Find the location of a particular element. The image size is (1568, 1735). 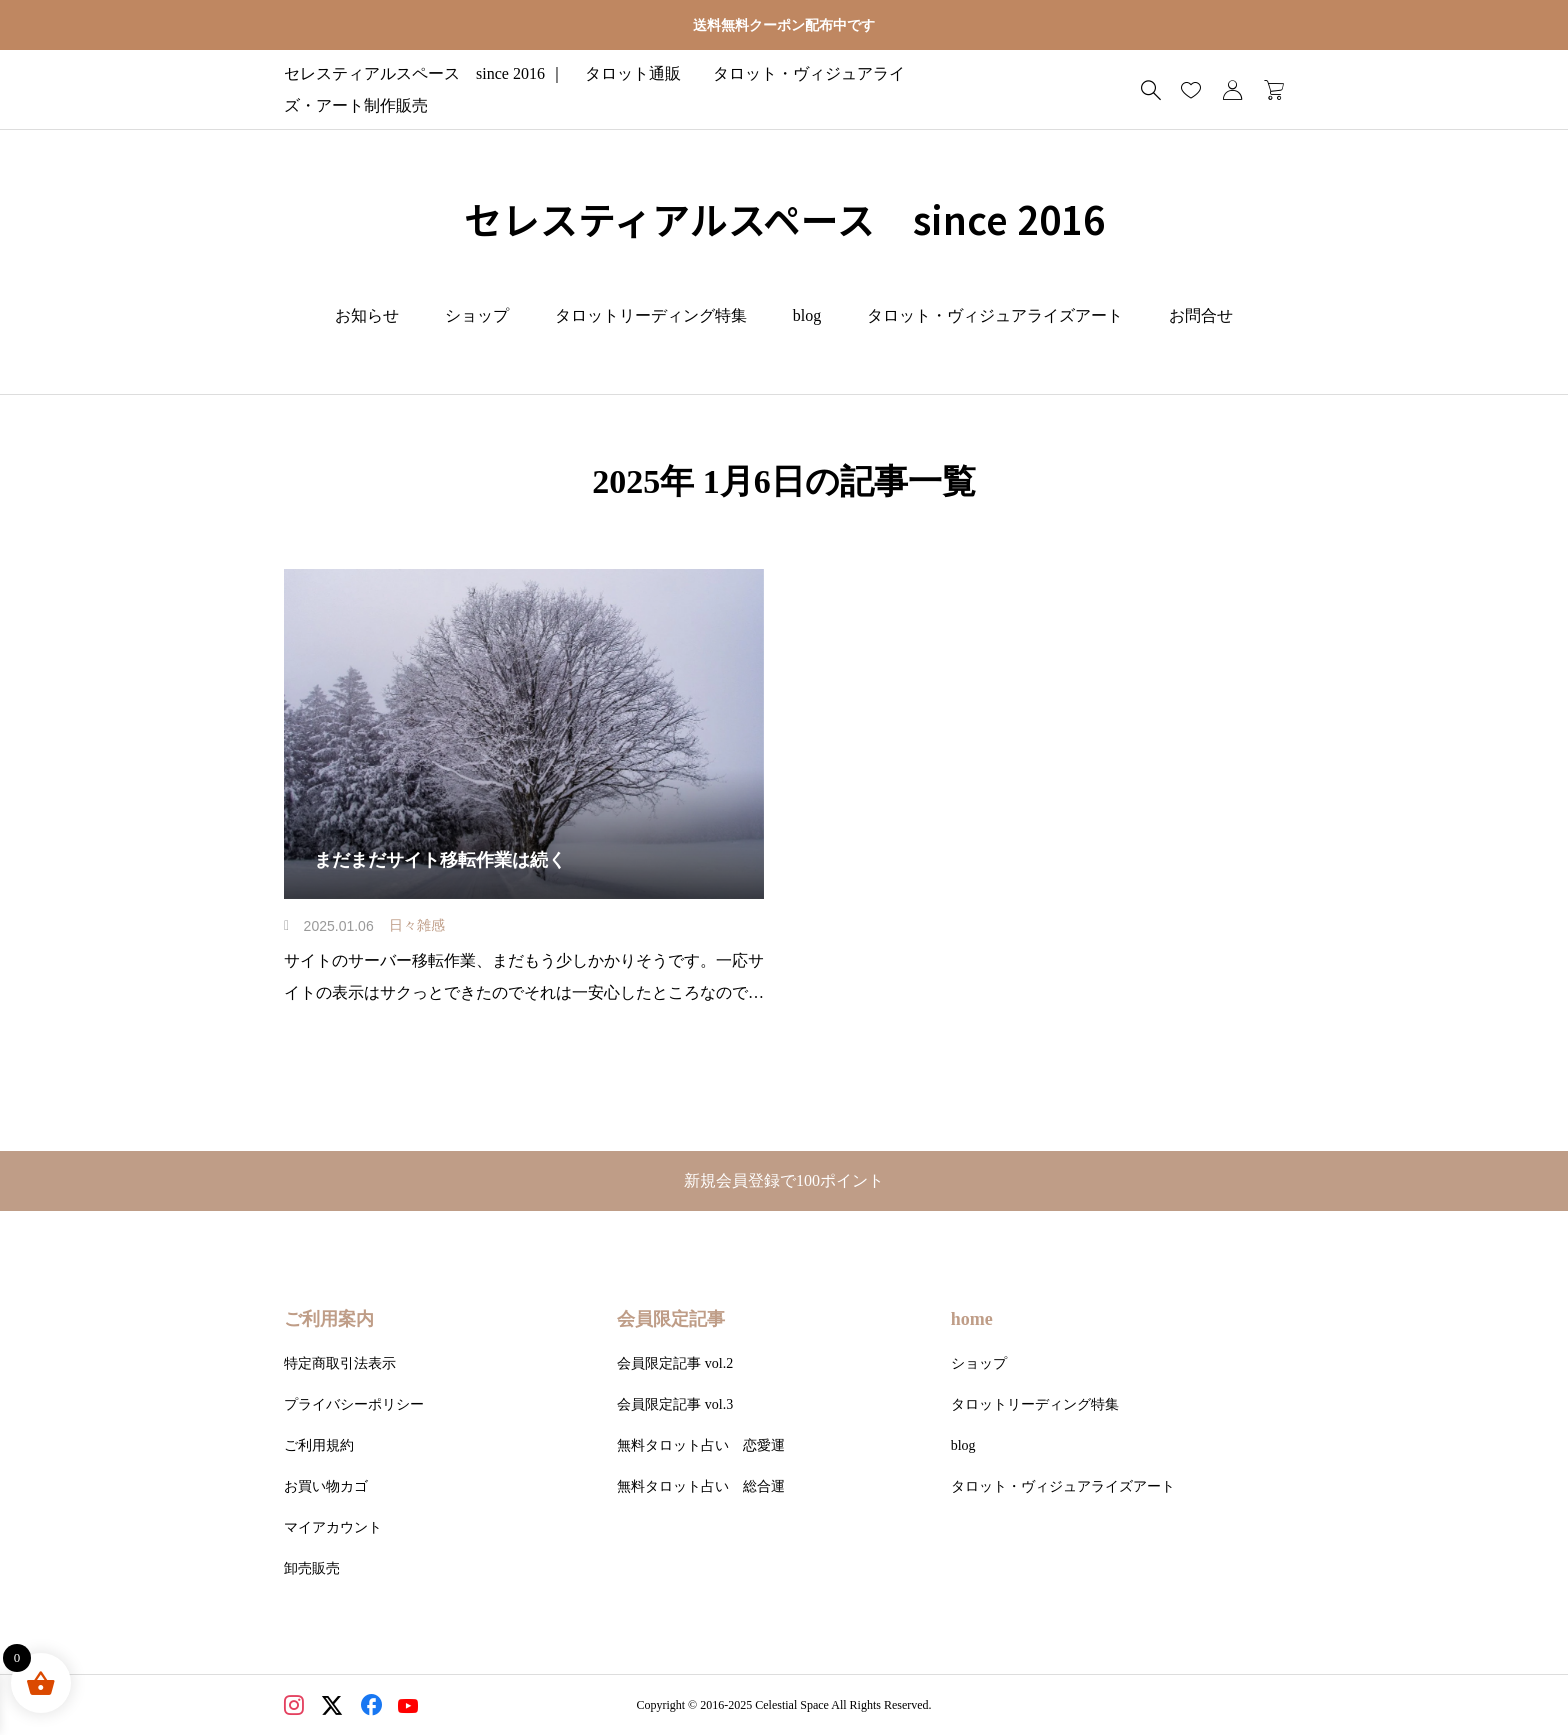

ショップ is located at coordinates (477, 315).